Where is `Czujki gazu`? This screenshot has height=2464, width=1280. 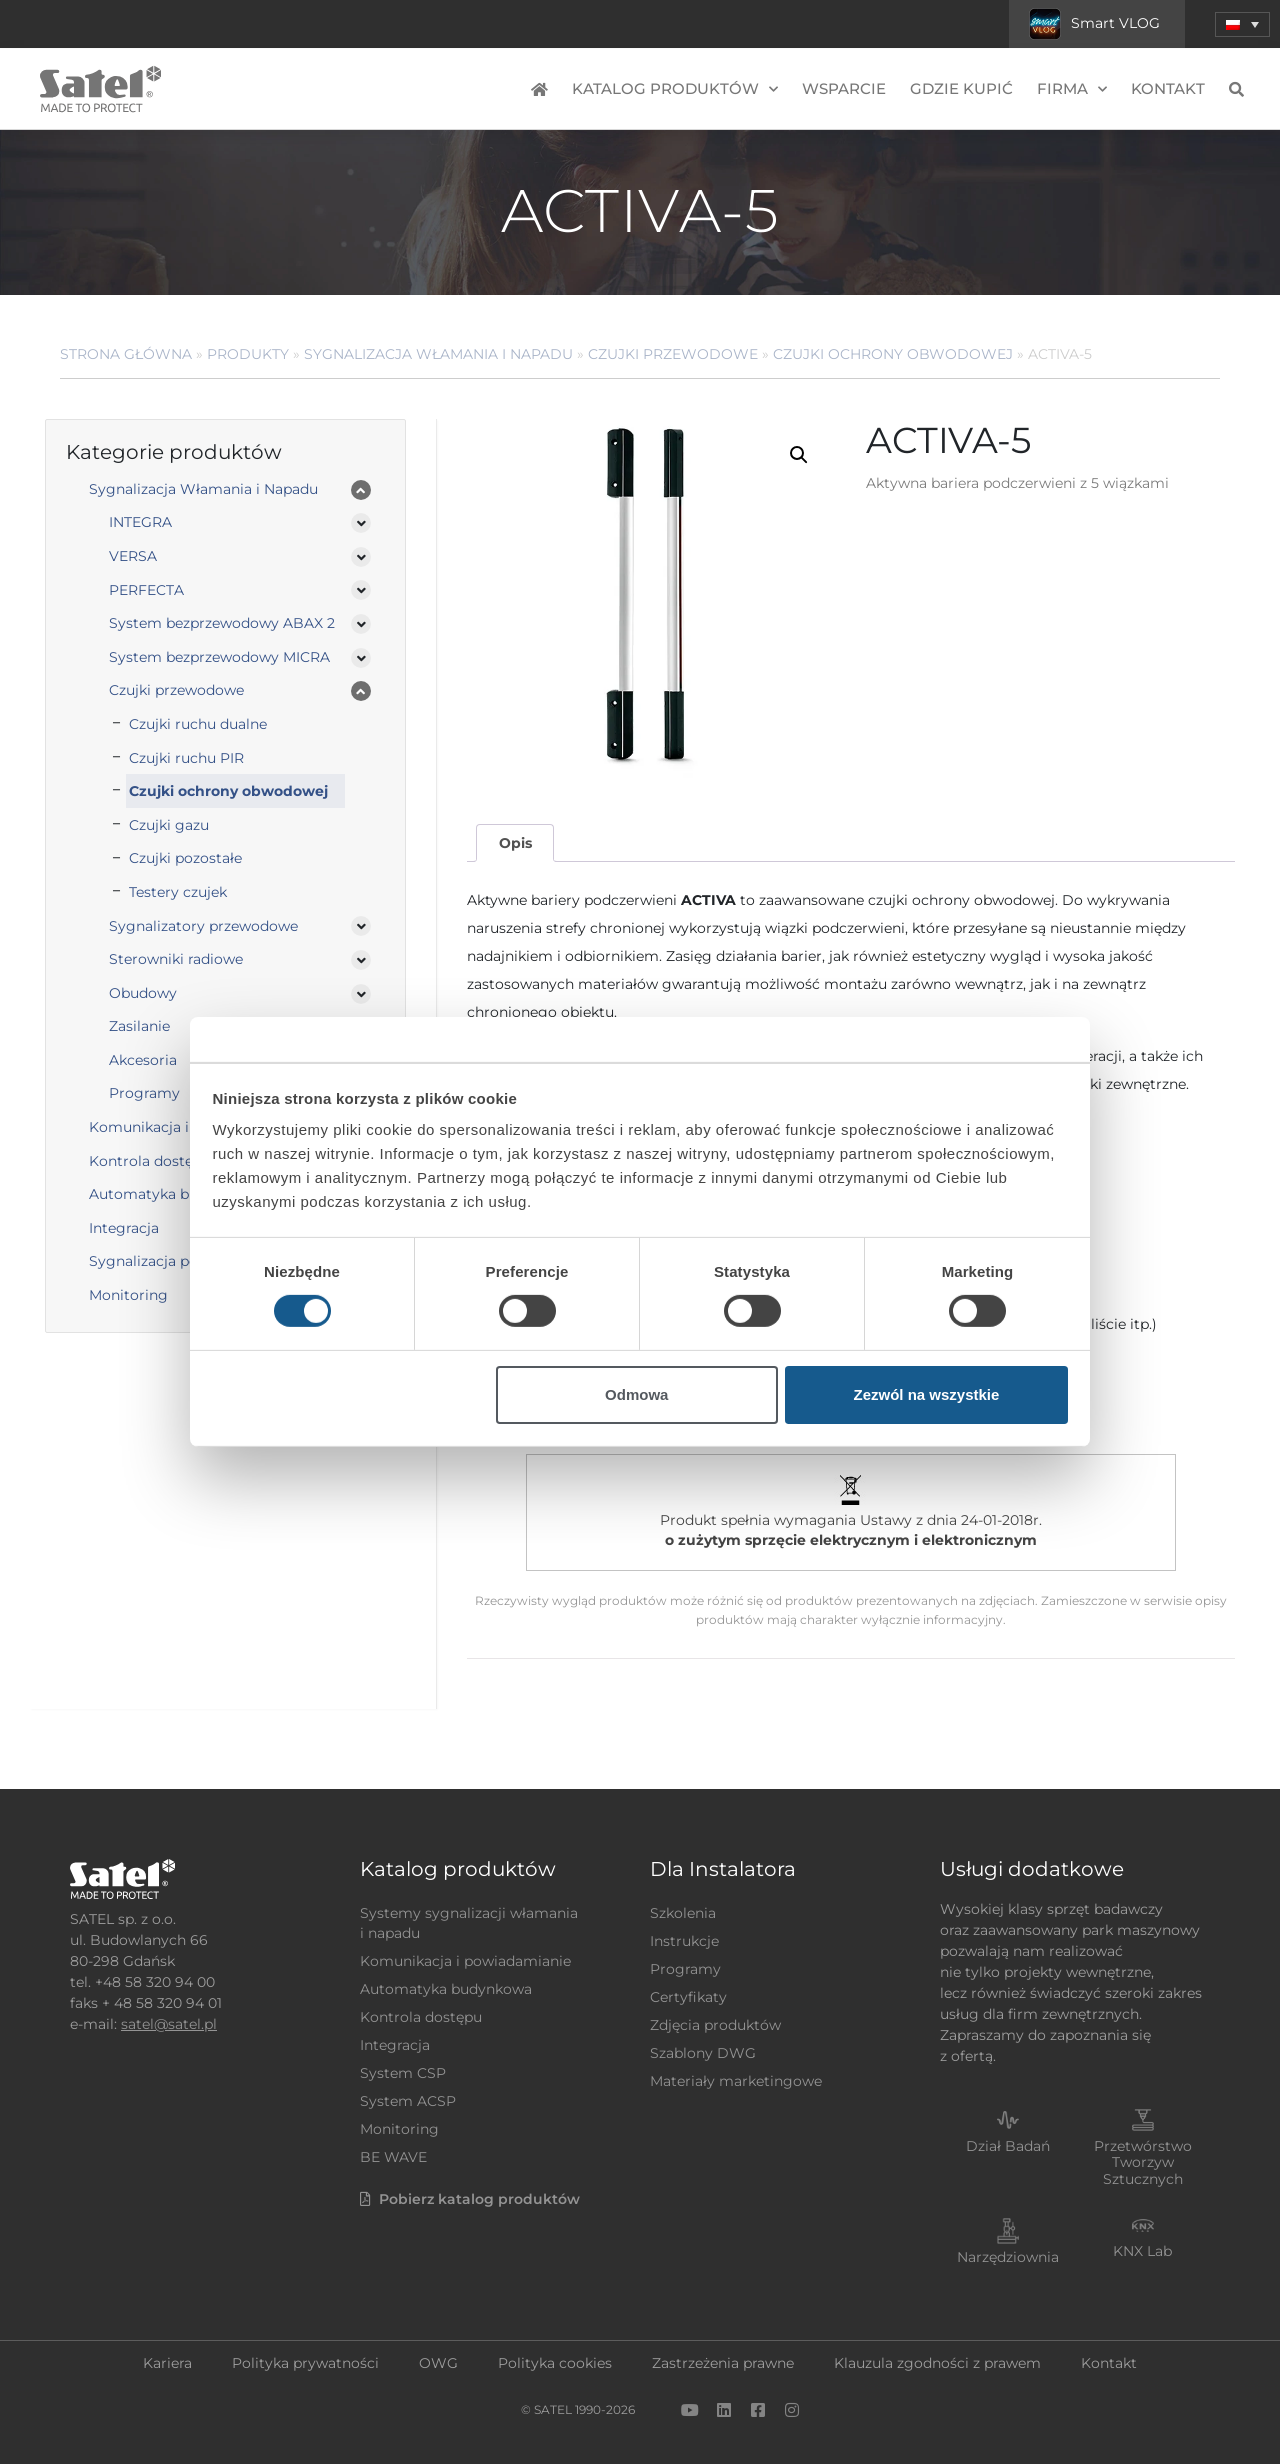 Czujki gazu is located at coordinates (169, 825).